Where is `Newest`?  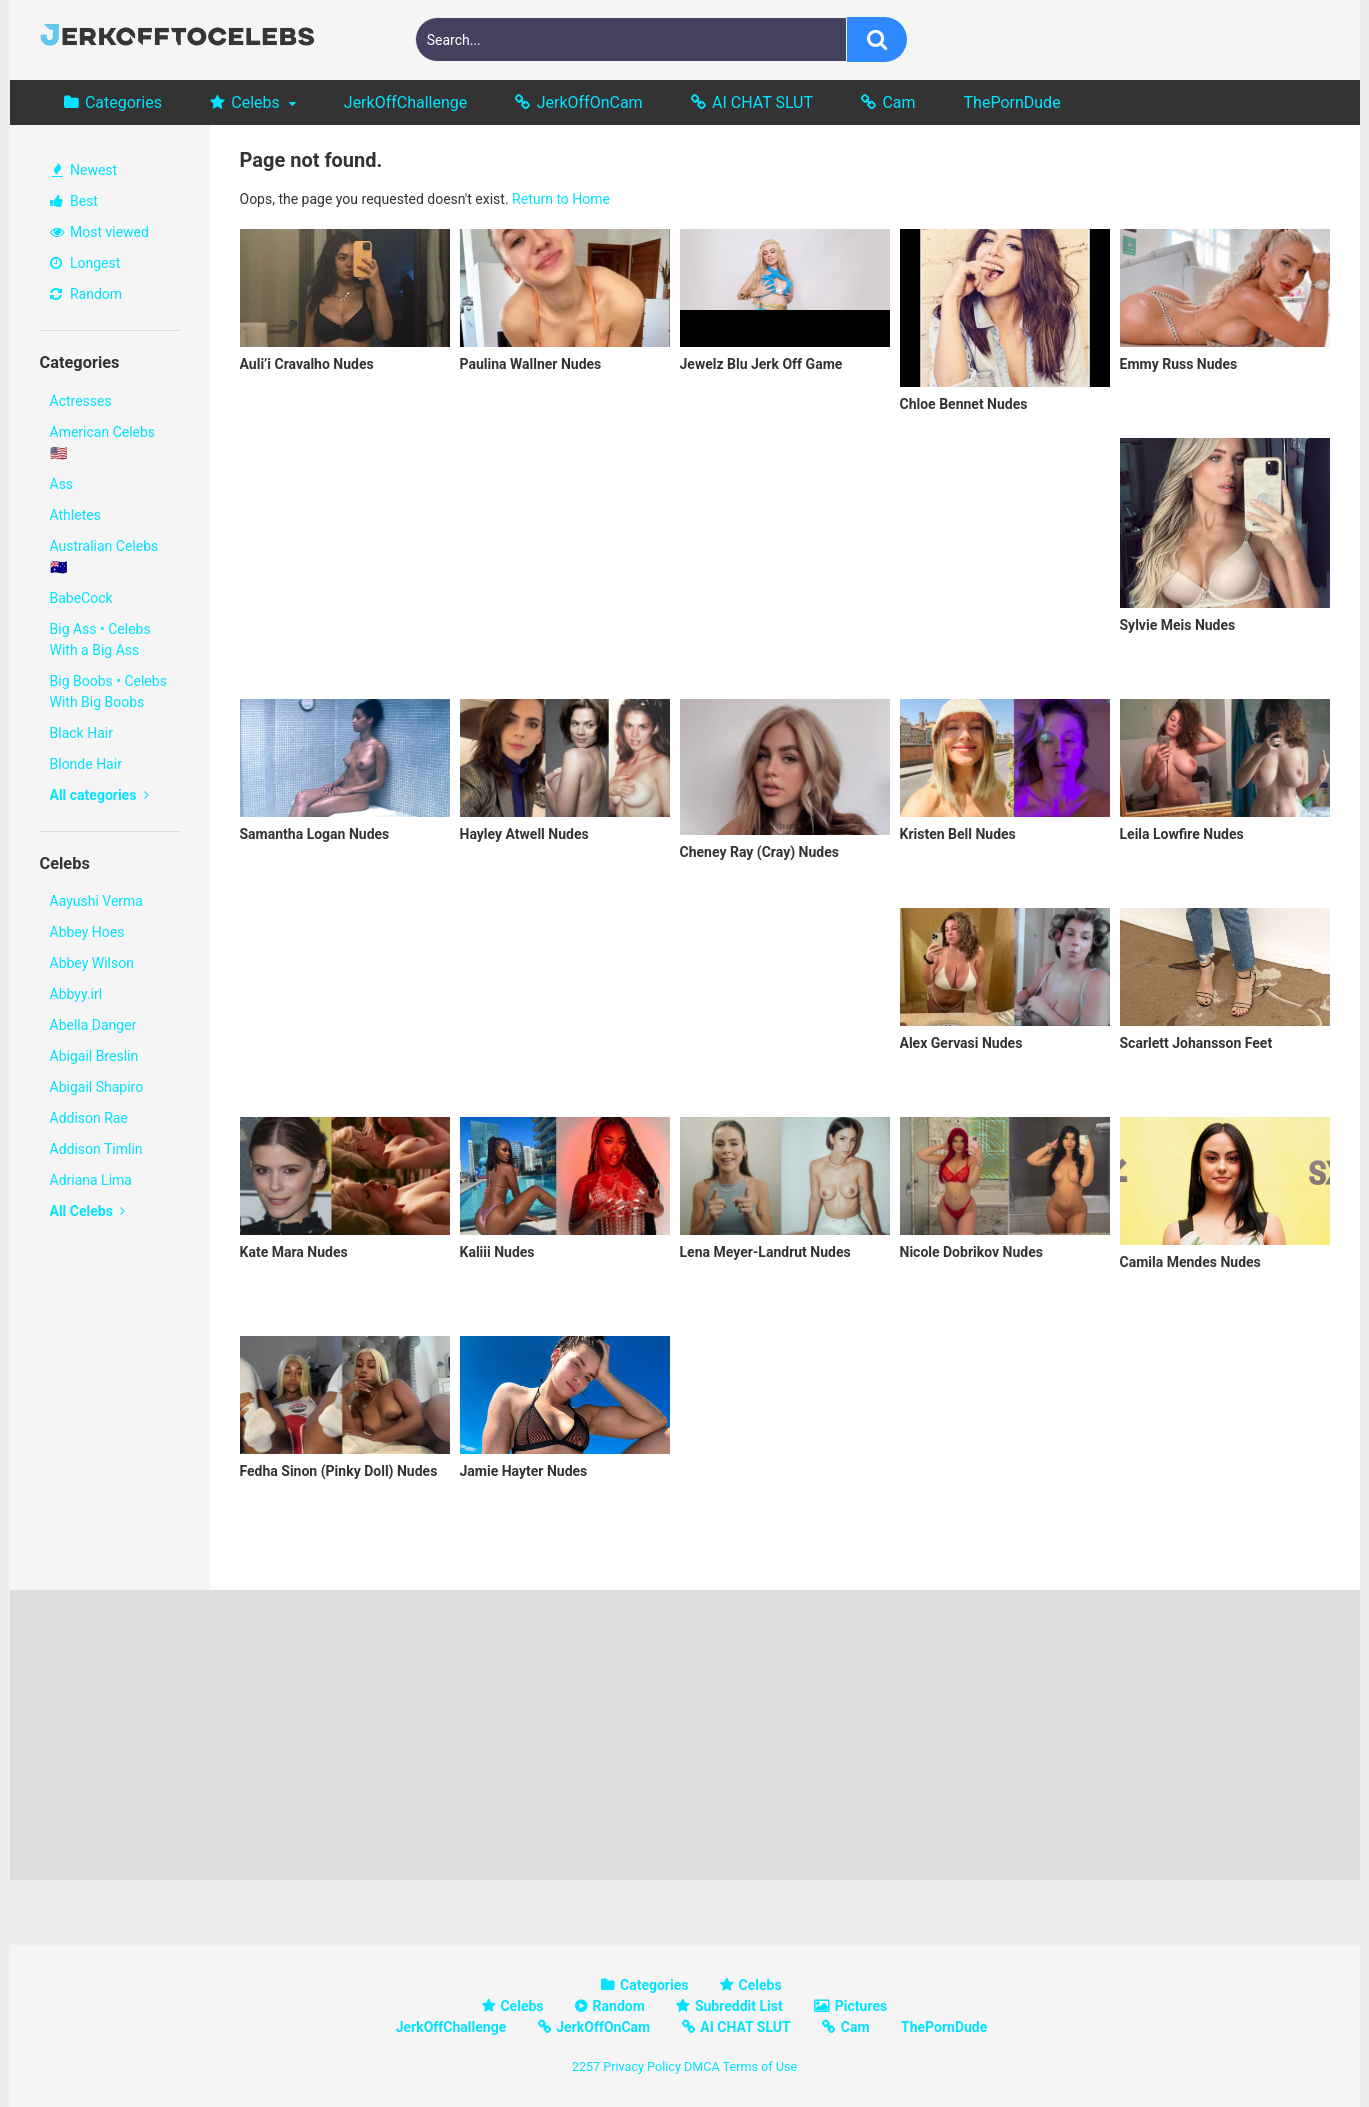 Newest is located at coordinates (85, 170).